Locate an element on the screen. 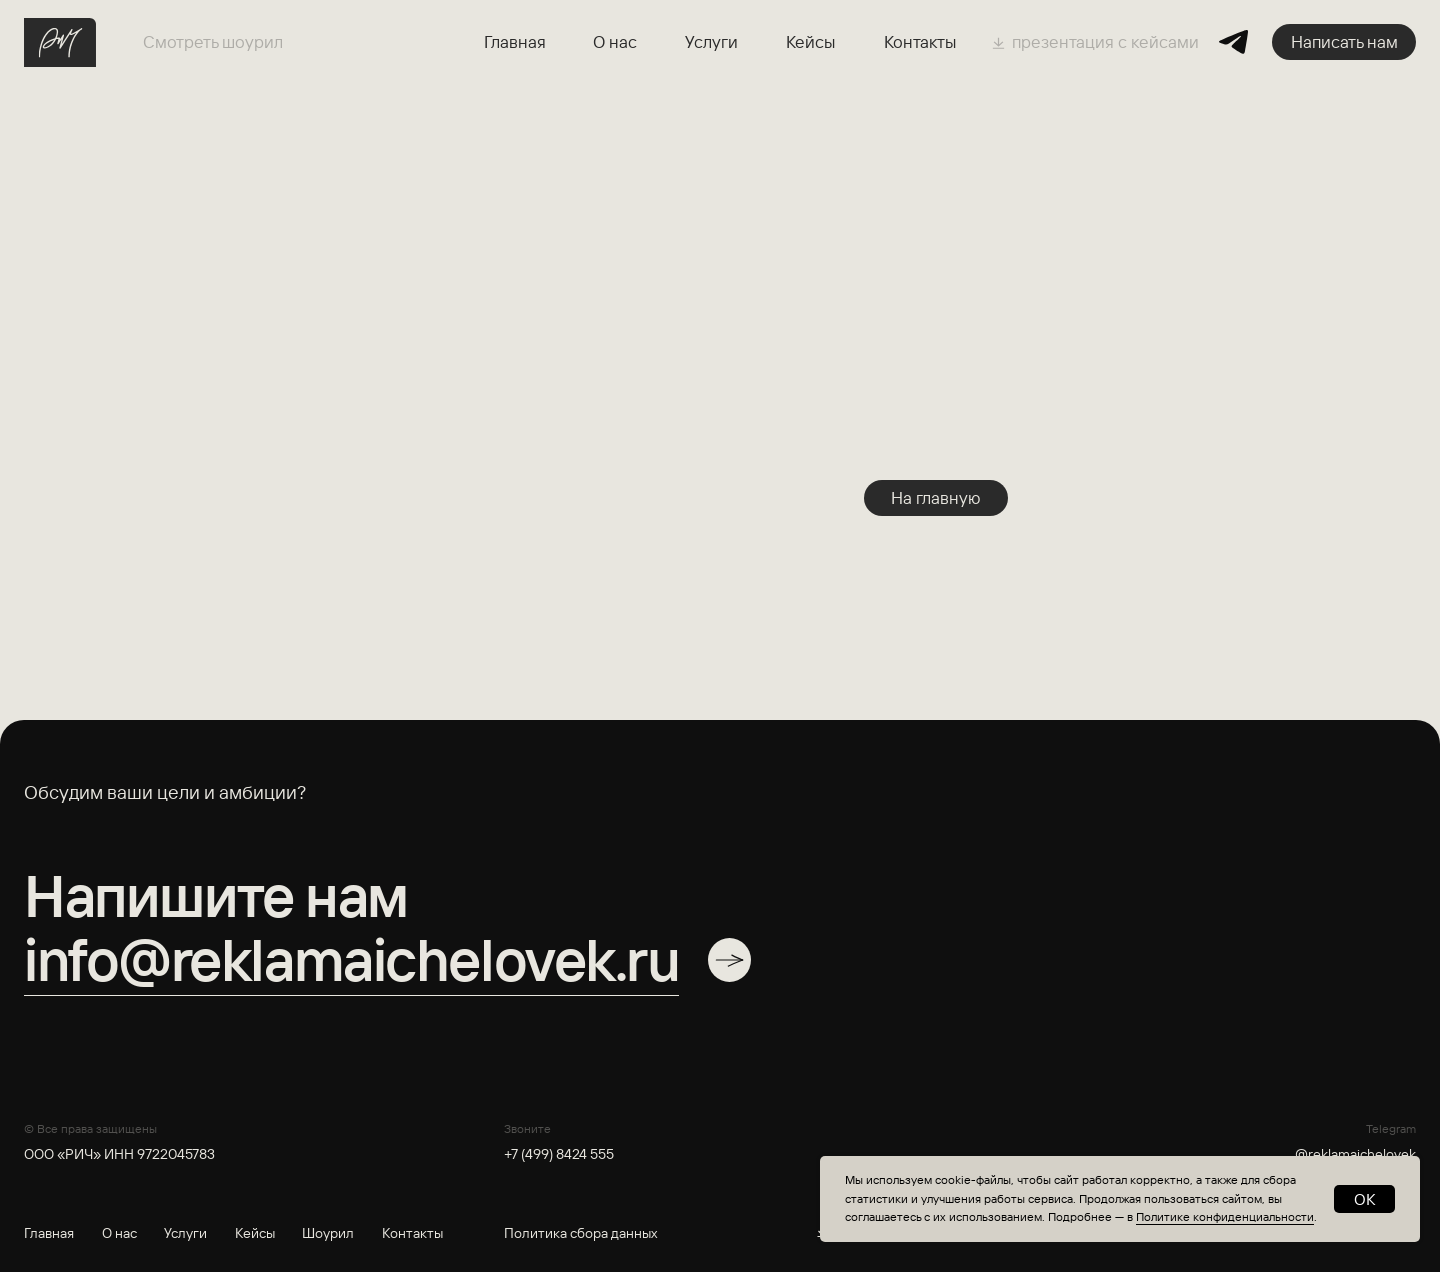 The height and width of the screenshot is (1272, 1440). Услуги is located at coordinates (711, 41).